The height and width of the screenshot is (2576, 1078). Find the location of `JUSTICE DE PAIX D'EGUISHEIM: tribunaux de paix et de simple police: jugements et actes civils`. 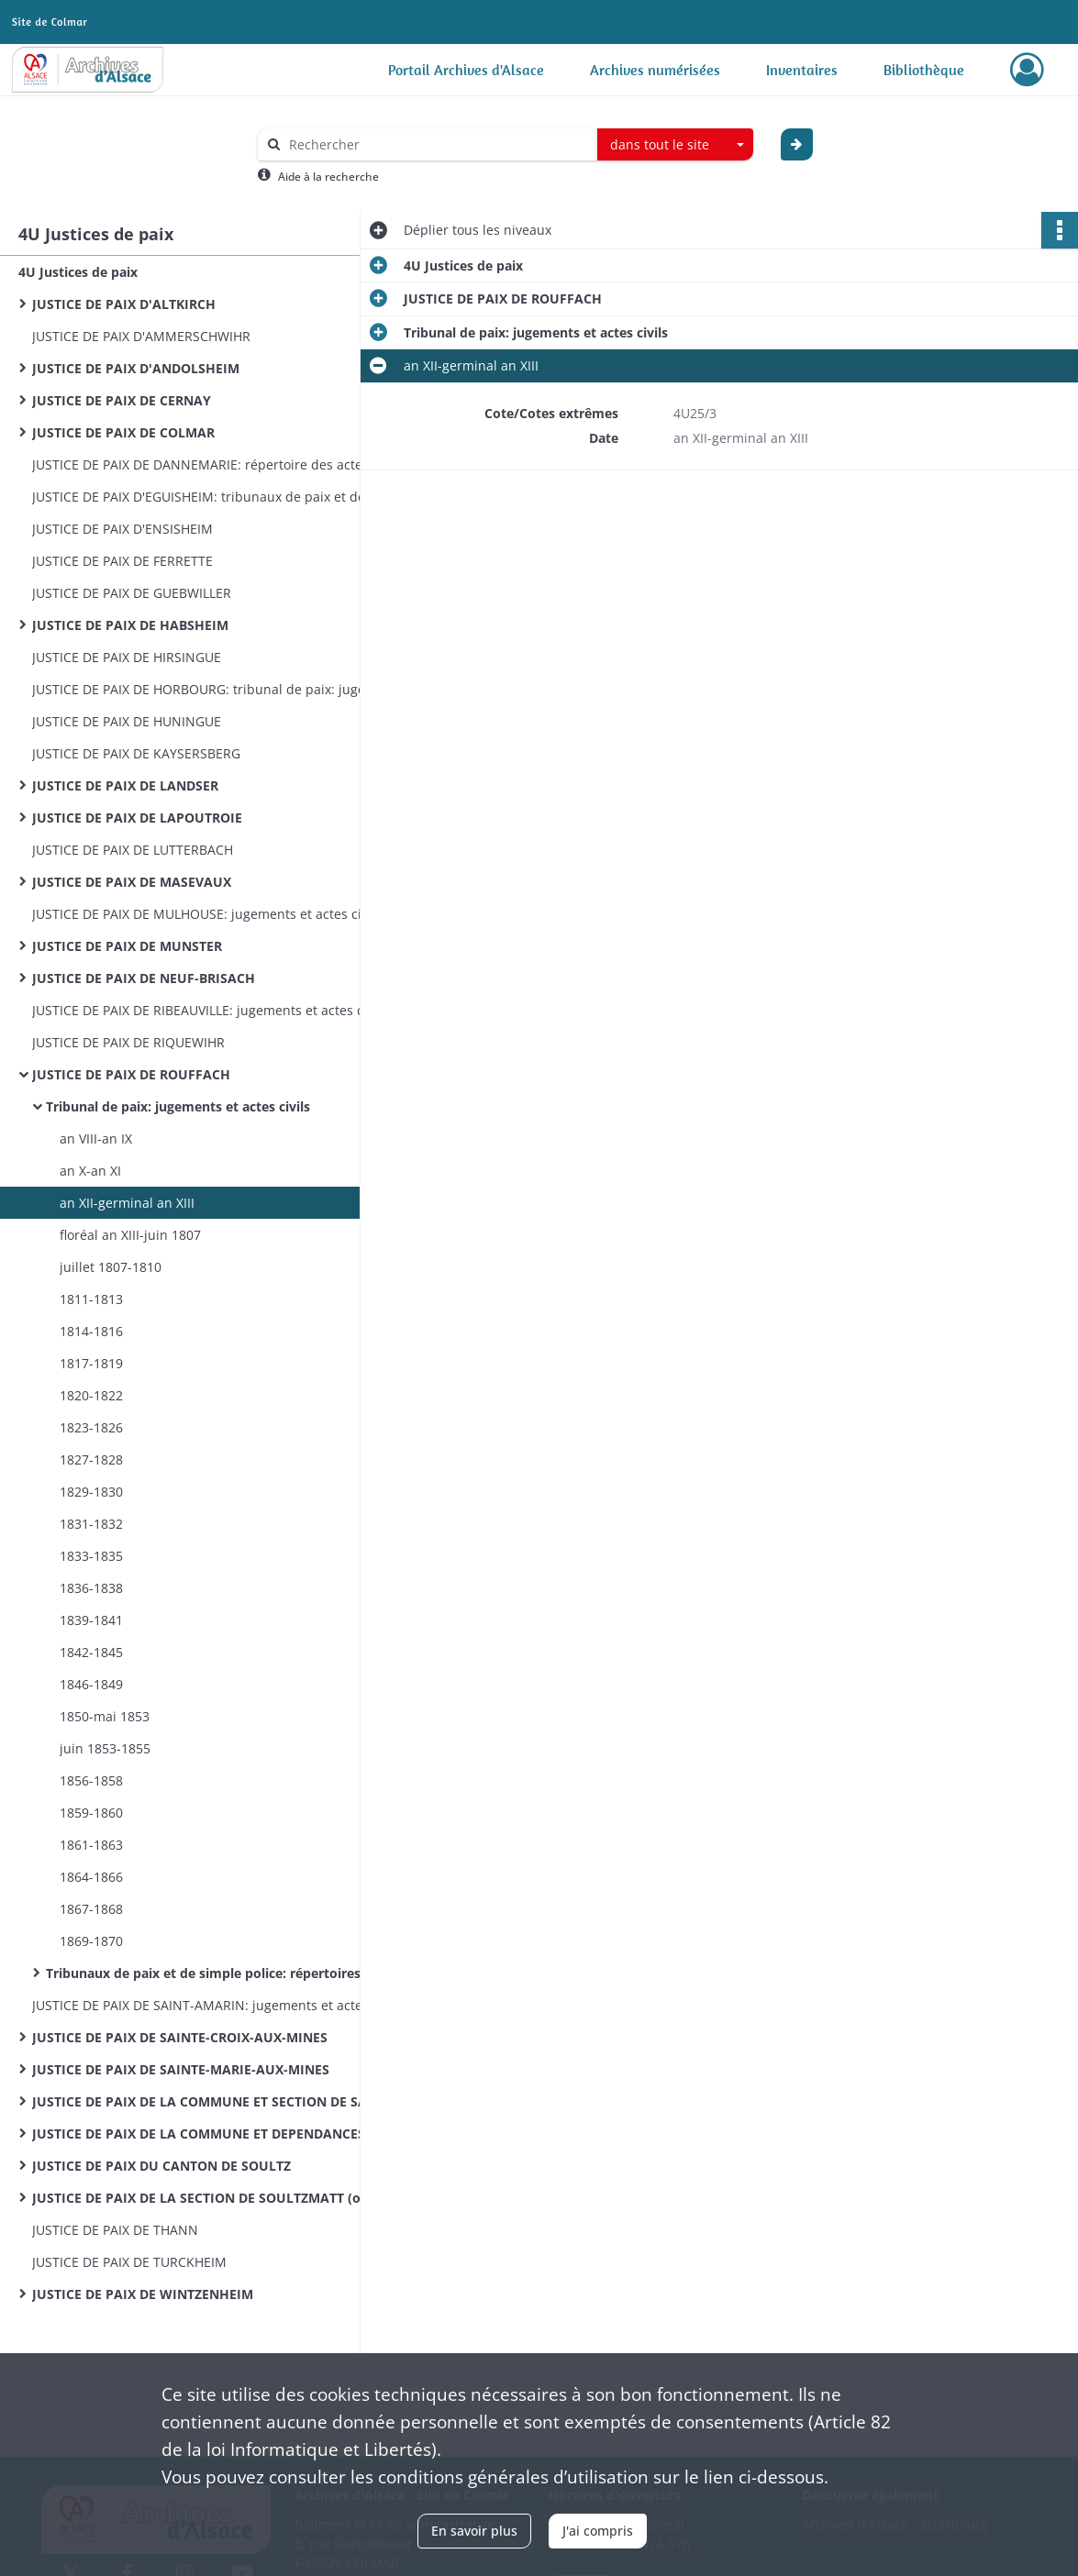

JUSTICE DE PAIX D'EGUISHEIM: tribunaux de paix et de simple police: jugements et actes civils is located at coordinates (215, 496).